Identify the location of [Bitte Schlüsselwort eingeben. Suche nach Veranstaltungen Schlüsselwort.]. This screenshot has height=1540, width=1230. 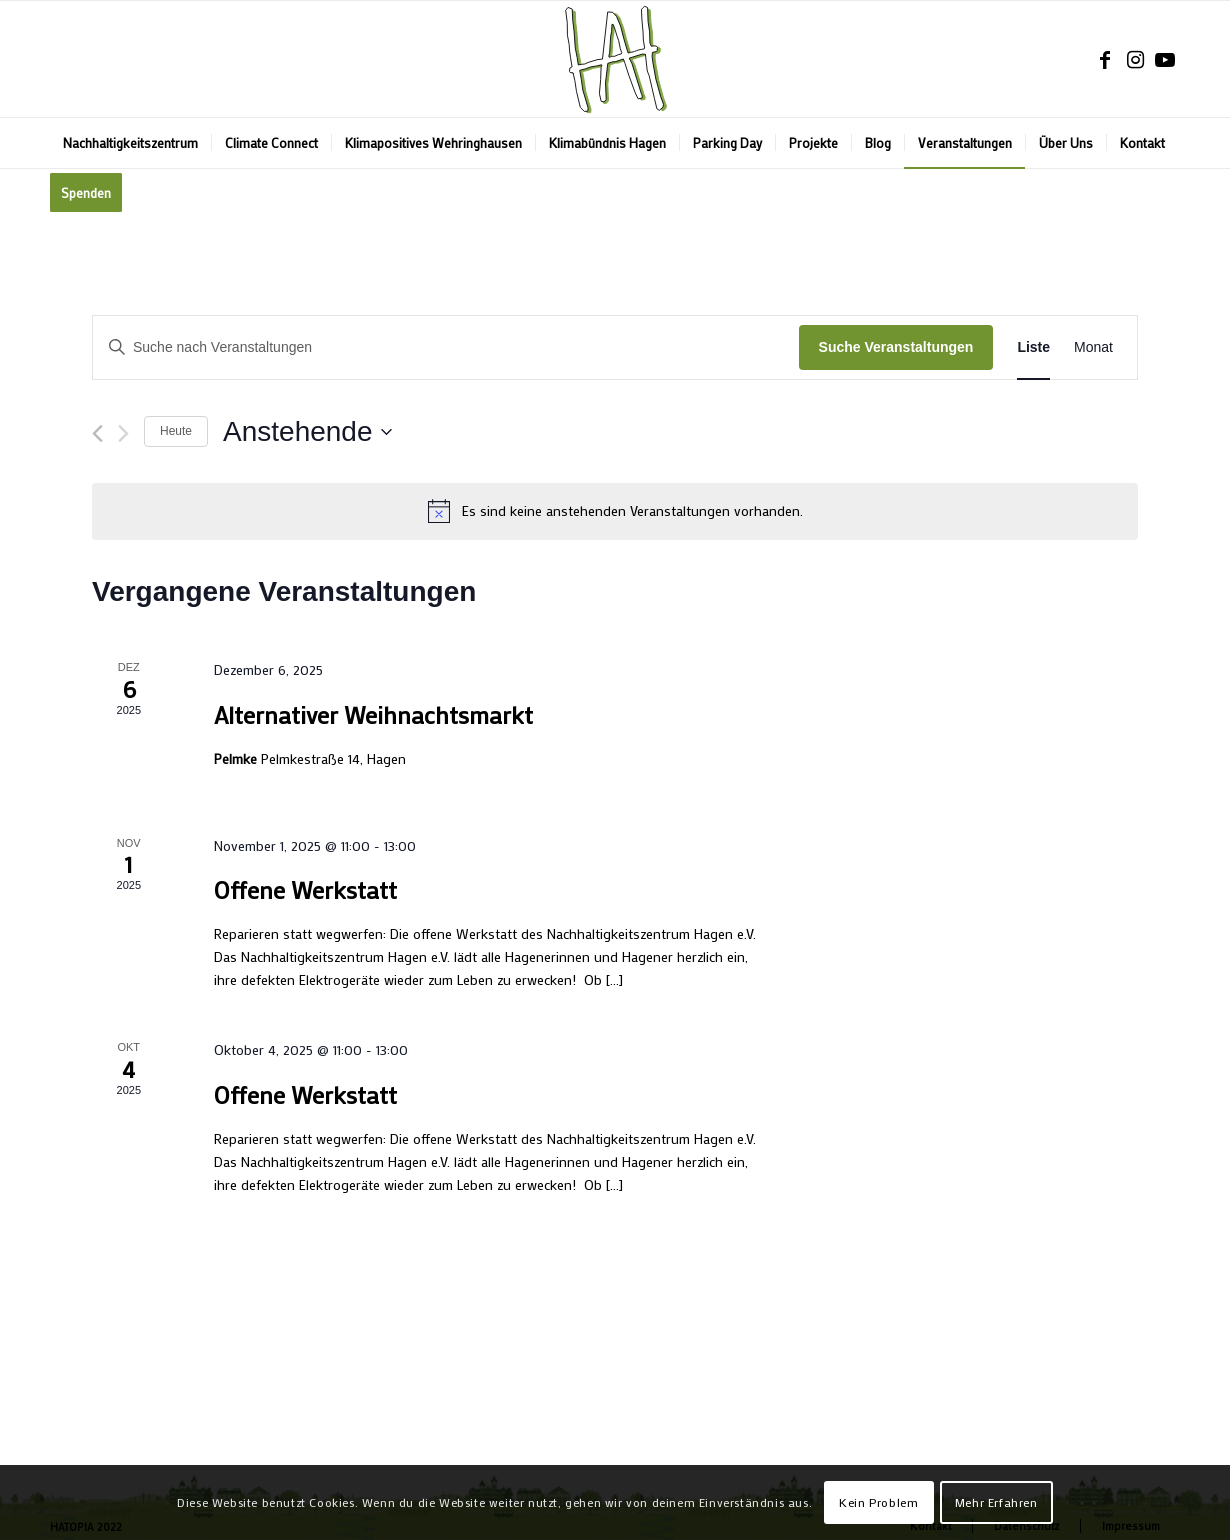
(446, 347).